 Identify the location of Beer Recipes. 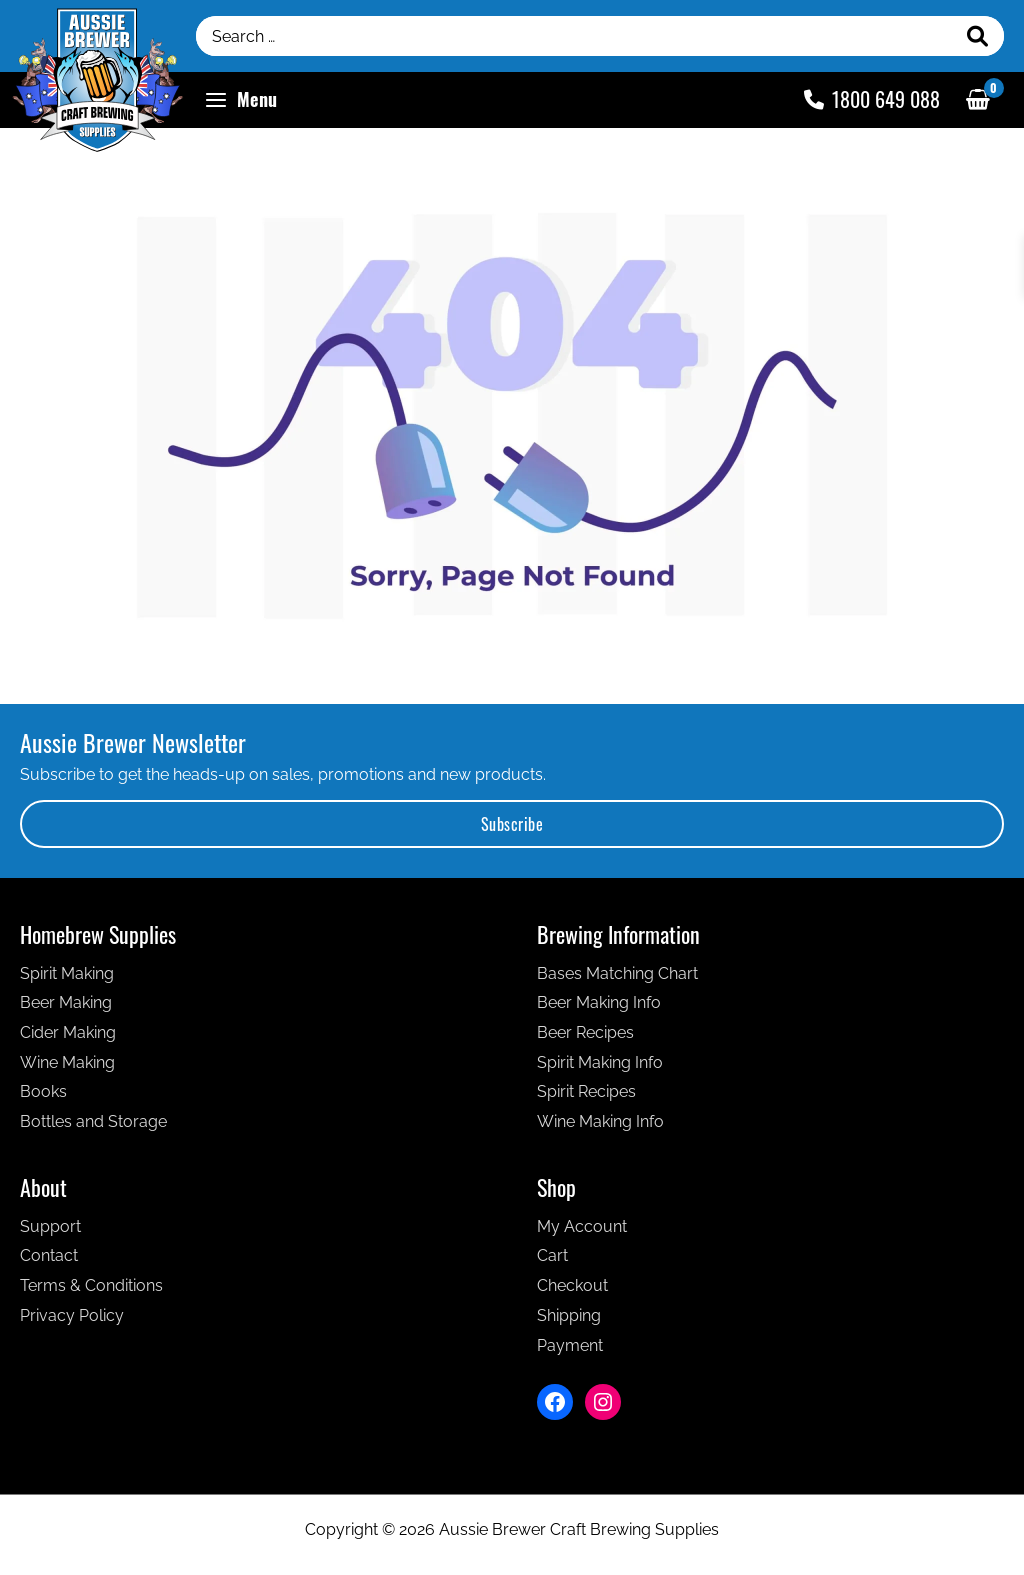
(585, 1032).